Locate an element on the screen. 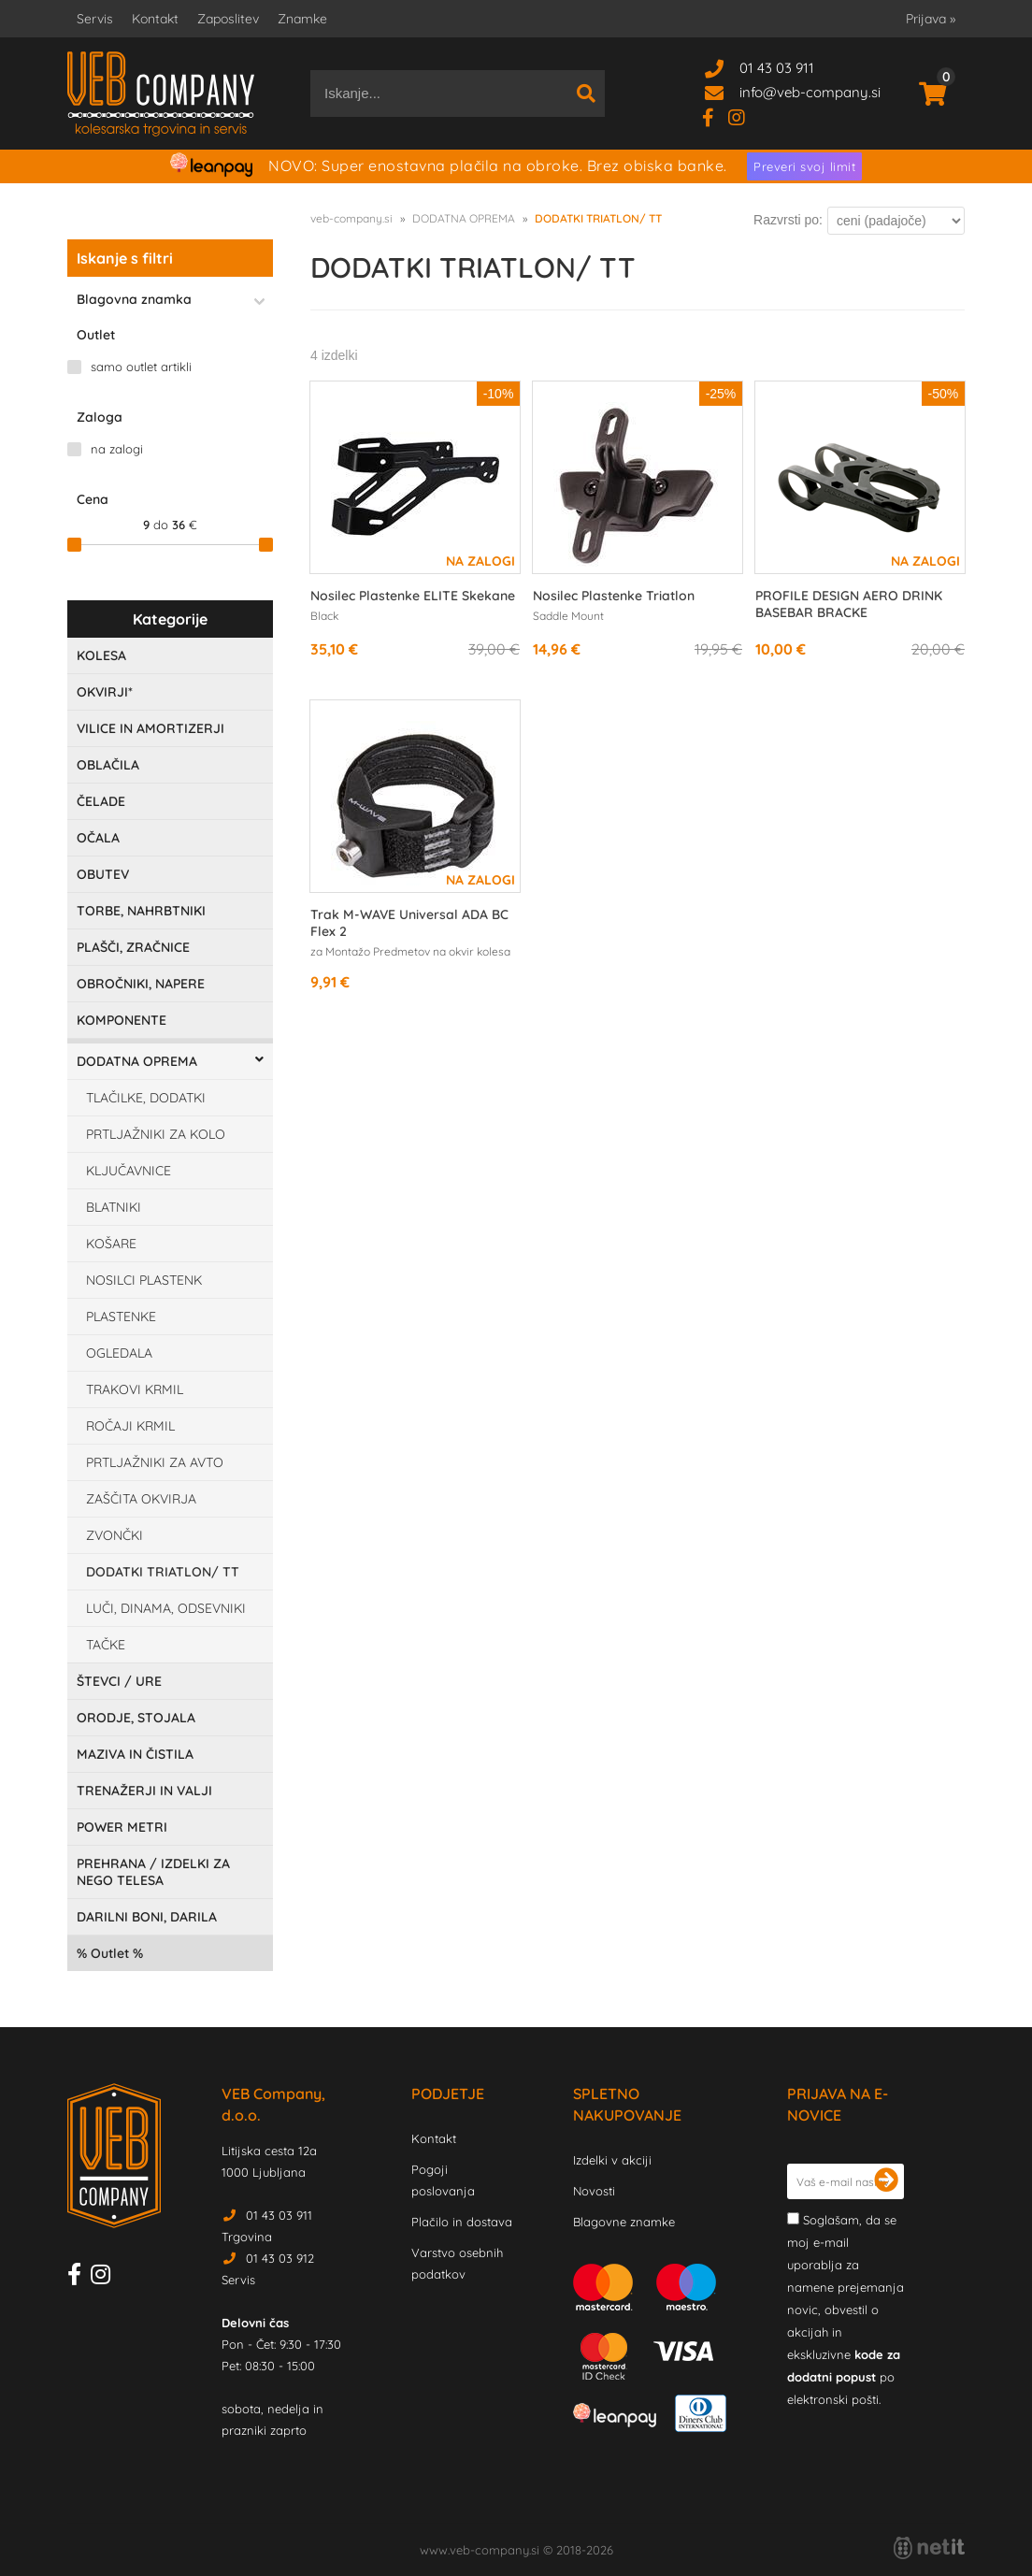  OČALA is located at coordinates (98, 837).